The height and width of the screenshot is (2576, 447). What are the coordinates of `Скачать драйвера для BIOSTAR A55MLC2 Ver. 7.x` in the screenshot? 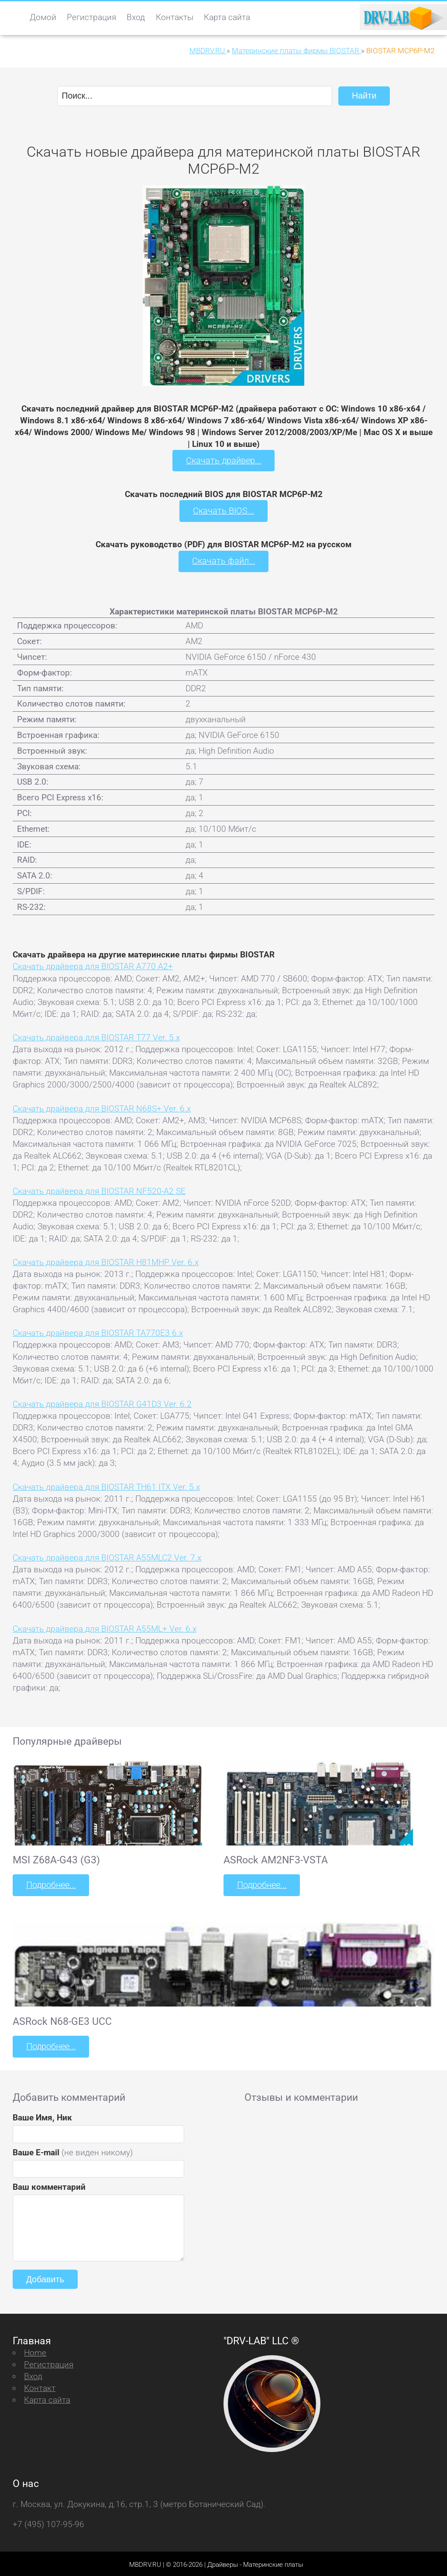 It's located at (107, 1556).